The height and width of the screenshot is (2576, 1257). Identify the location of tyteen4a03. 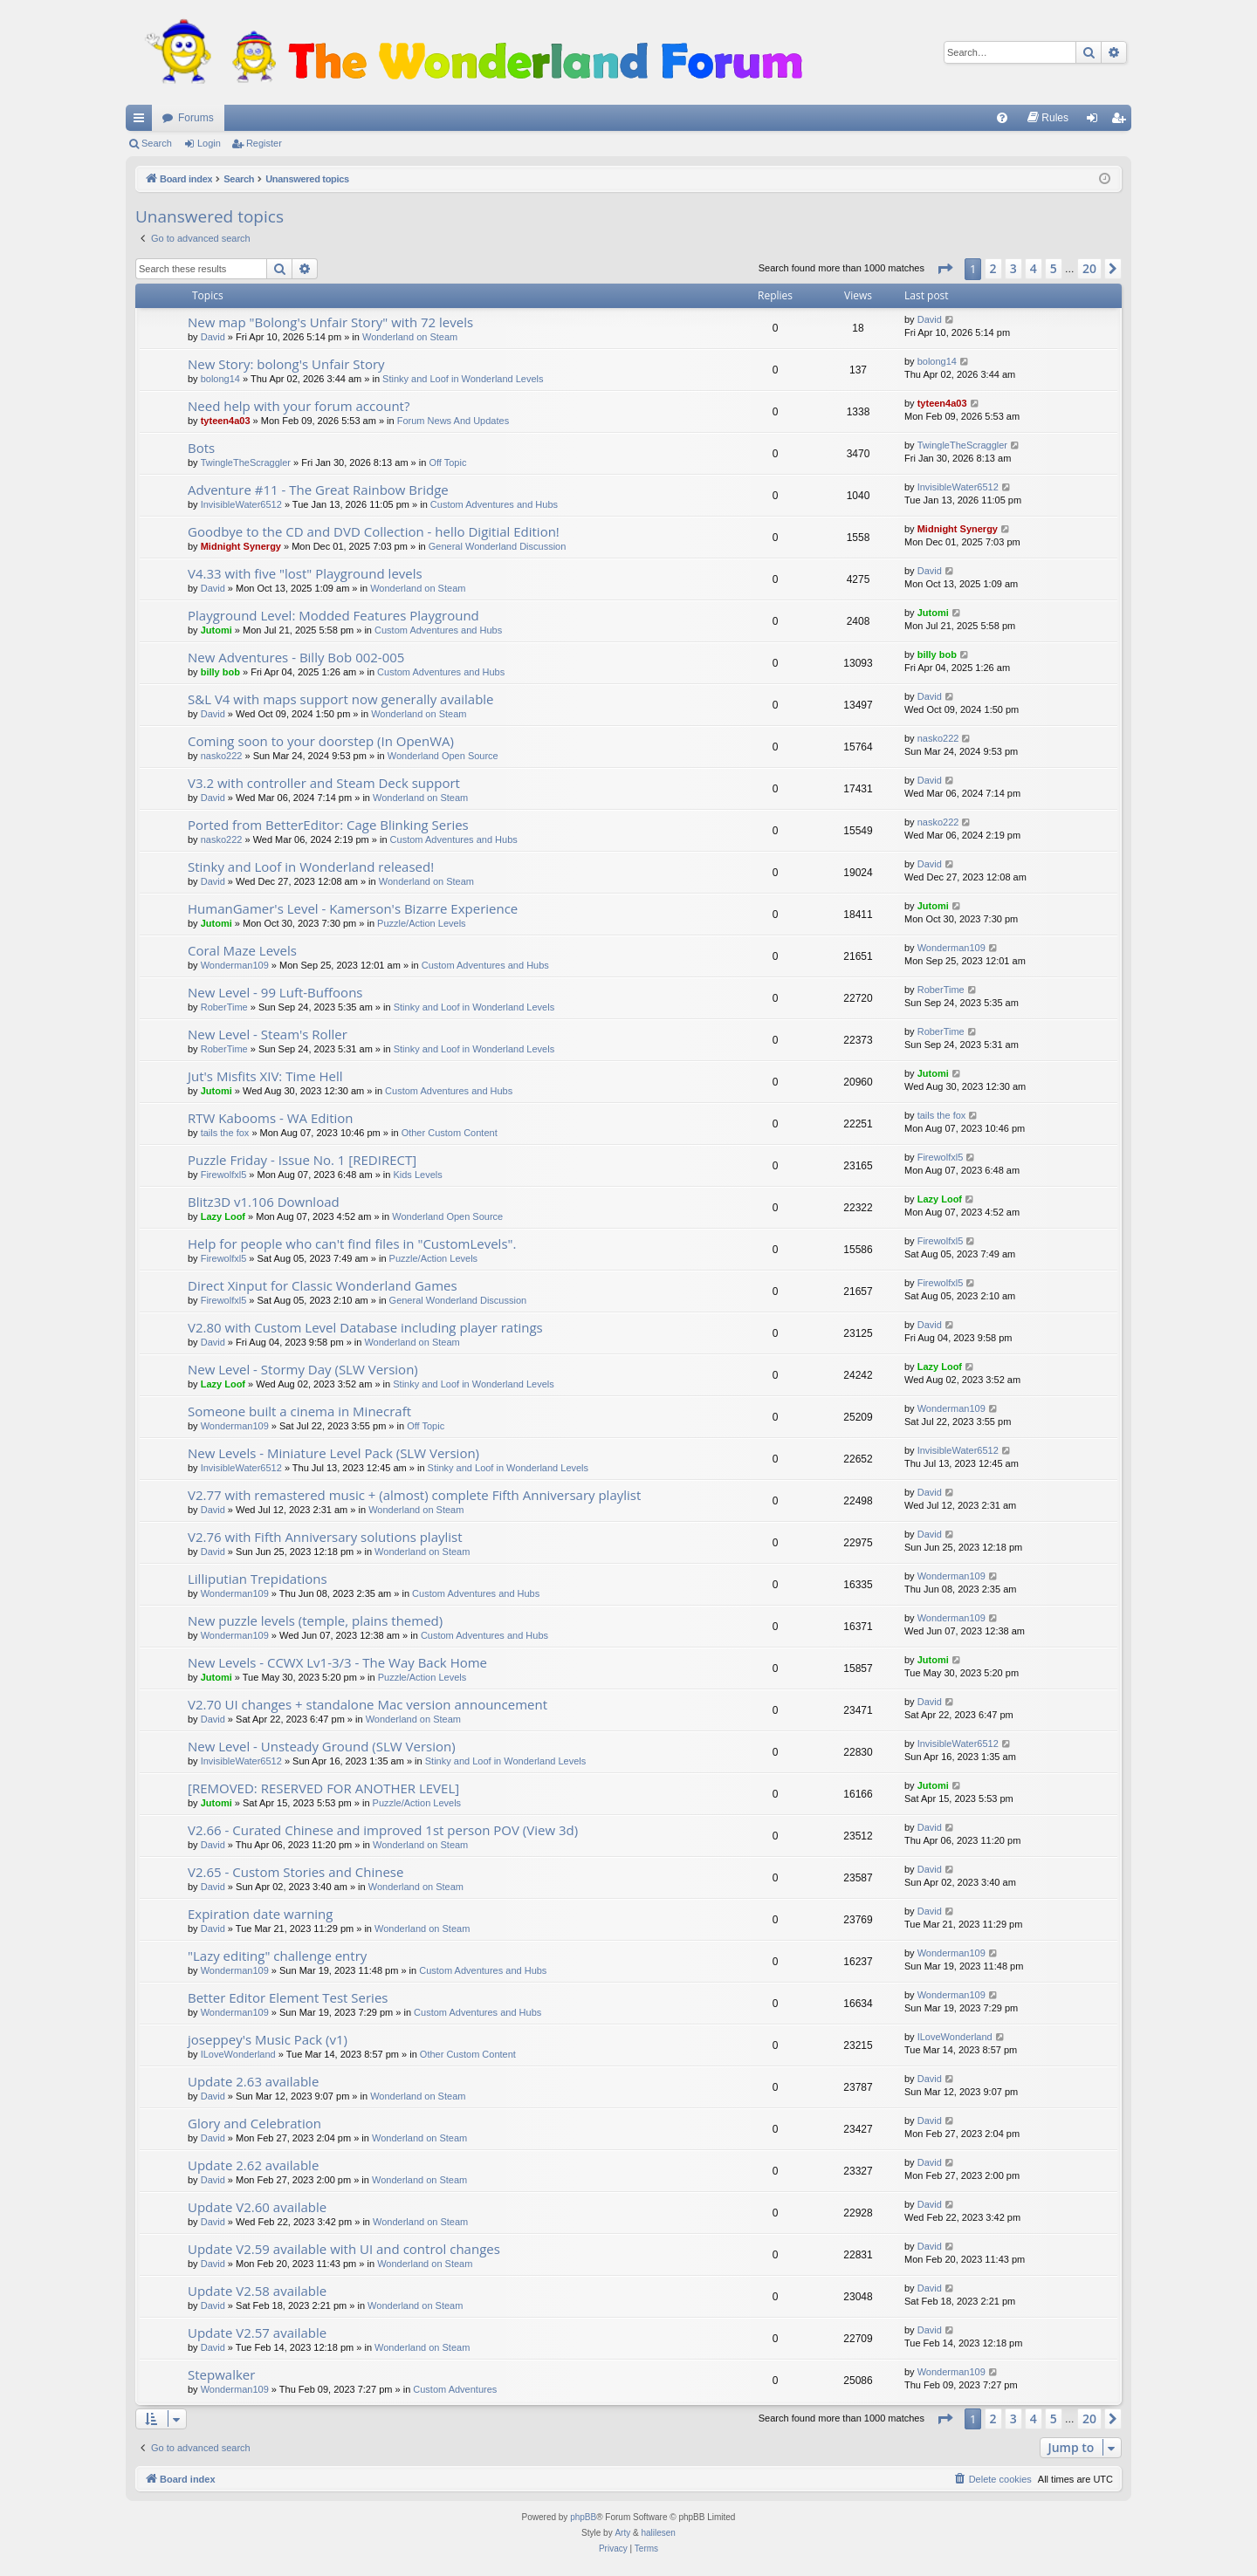
(226, 420).